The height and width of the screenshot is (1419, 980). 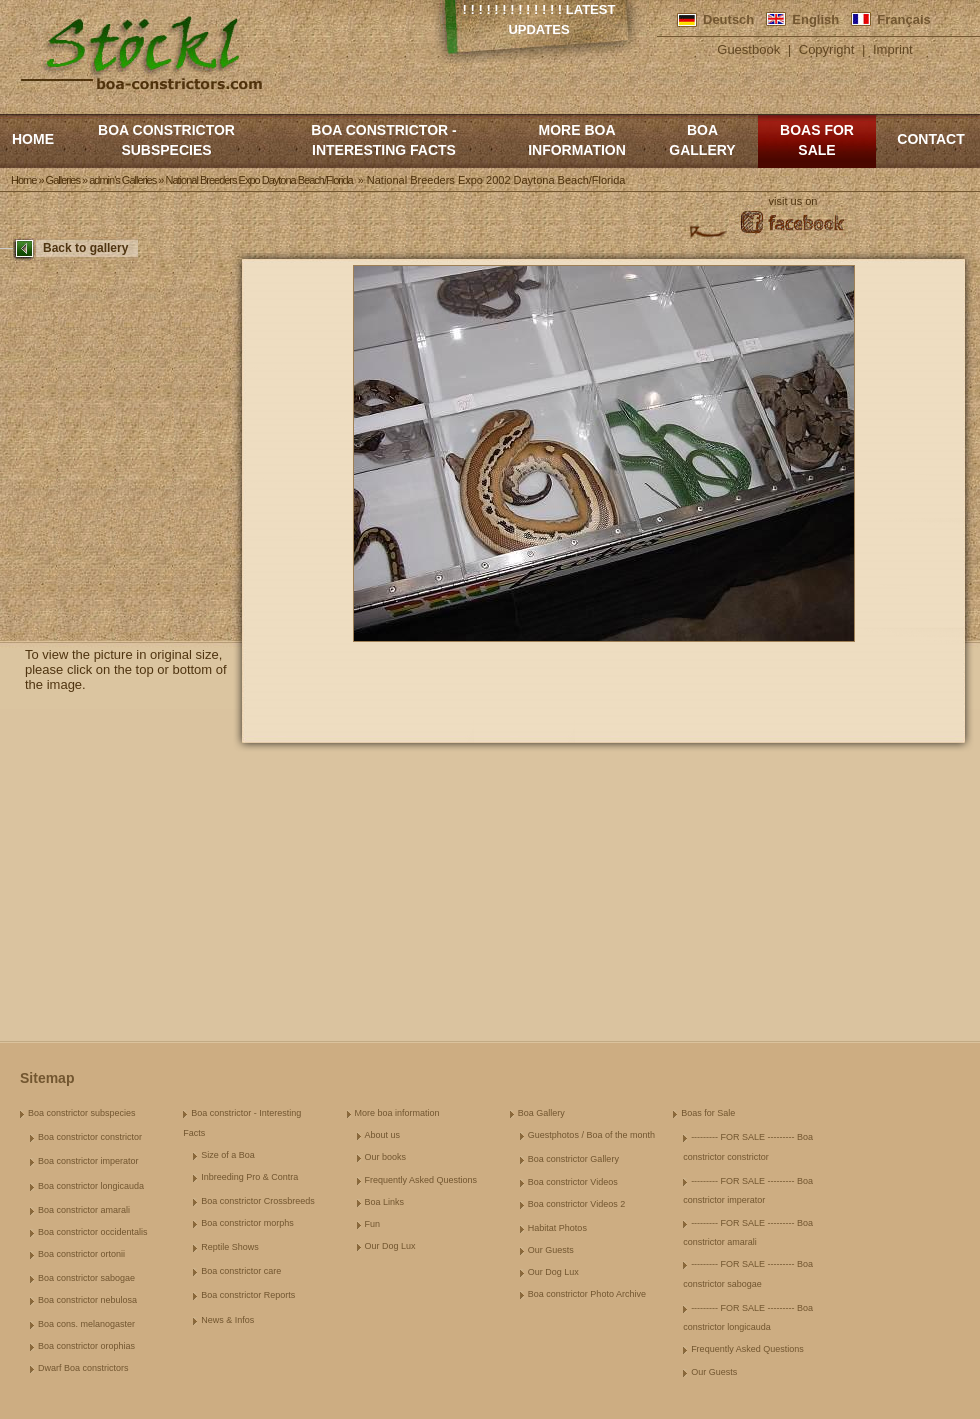 I want to click on Boas for Sale, so click(x=817, y=140).